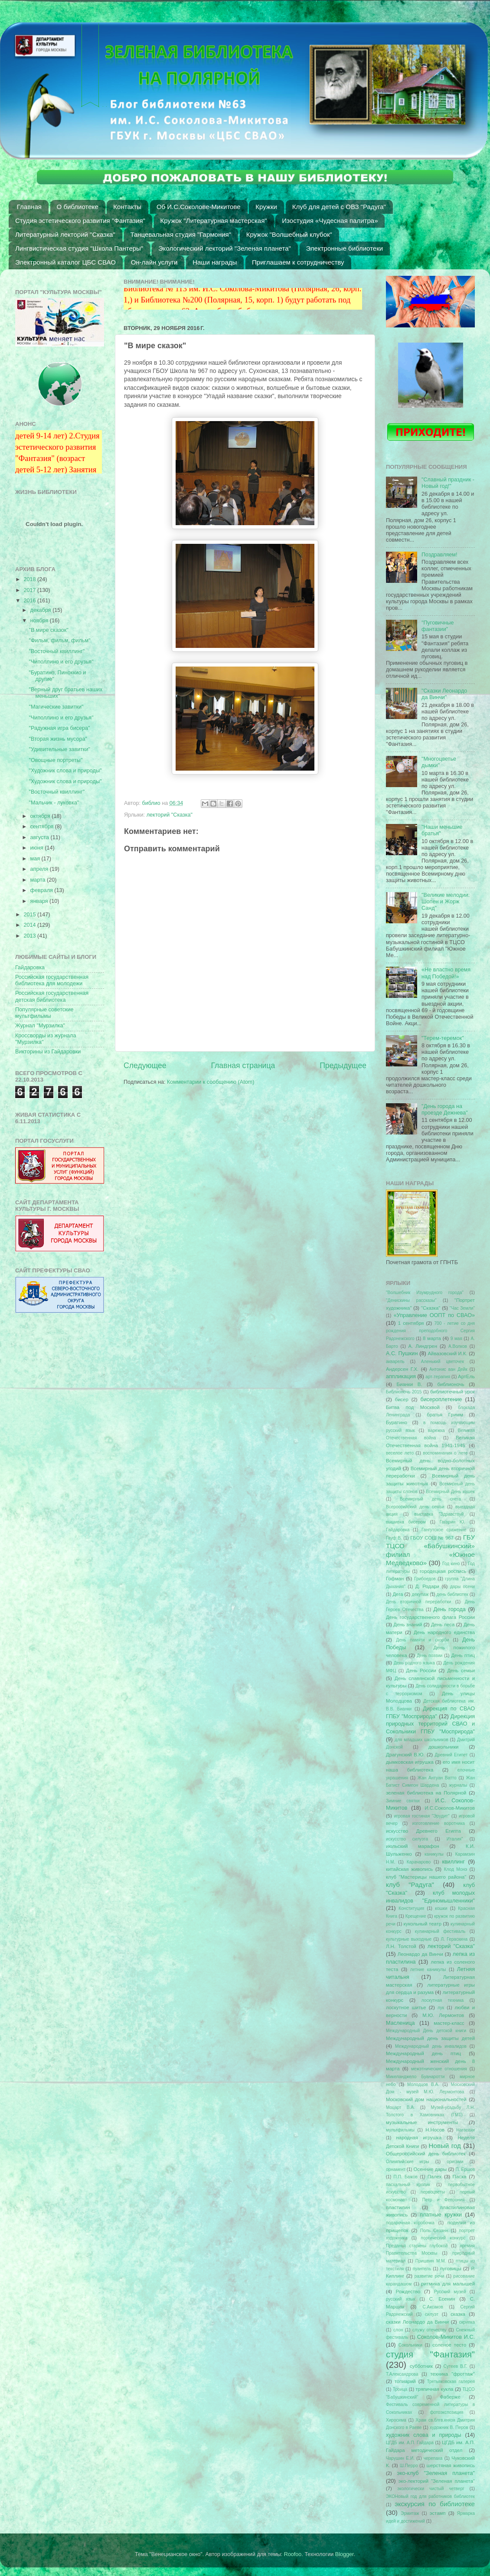 The height and width of the screenshot is (2576, 490). Describe the element at coordinates (421, 1670) in the screenshot. I see `День России` at that location.